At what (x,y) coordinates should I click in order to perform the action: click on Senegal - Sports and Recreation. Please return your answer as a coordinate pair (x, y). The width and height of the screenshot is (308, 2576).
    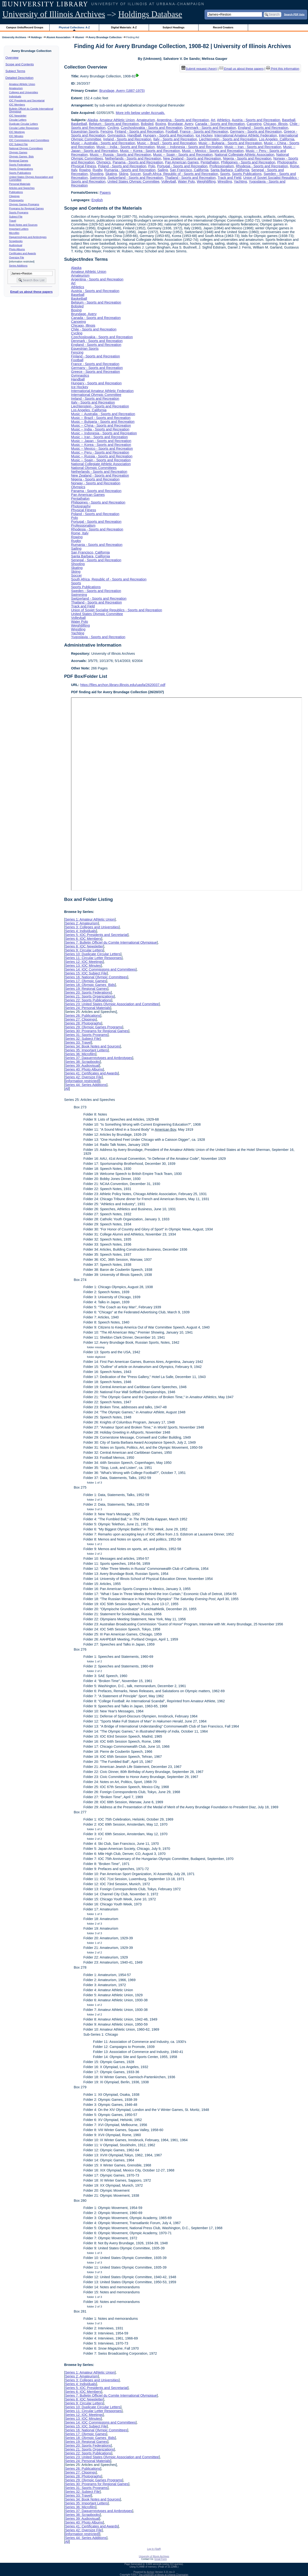
    Looking at the image, I should click on (96, 560).